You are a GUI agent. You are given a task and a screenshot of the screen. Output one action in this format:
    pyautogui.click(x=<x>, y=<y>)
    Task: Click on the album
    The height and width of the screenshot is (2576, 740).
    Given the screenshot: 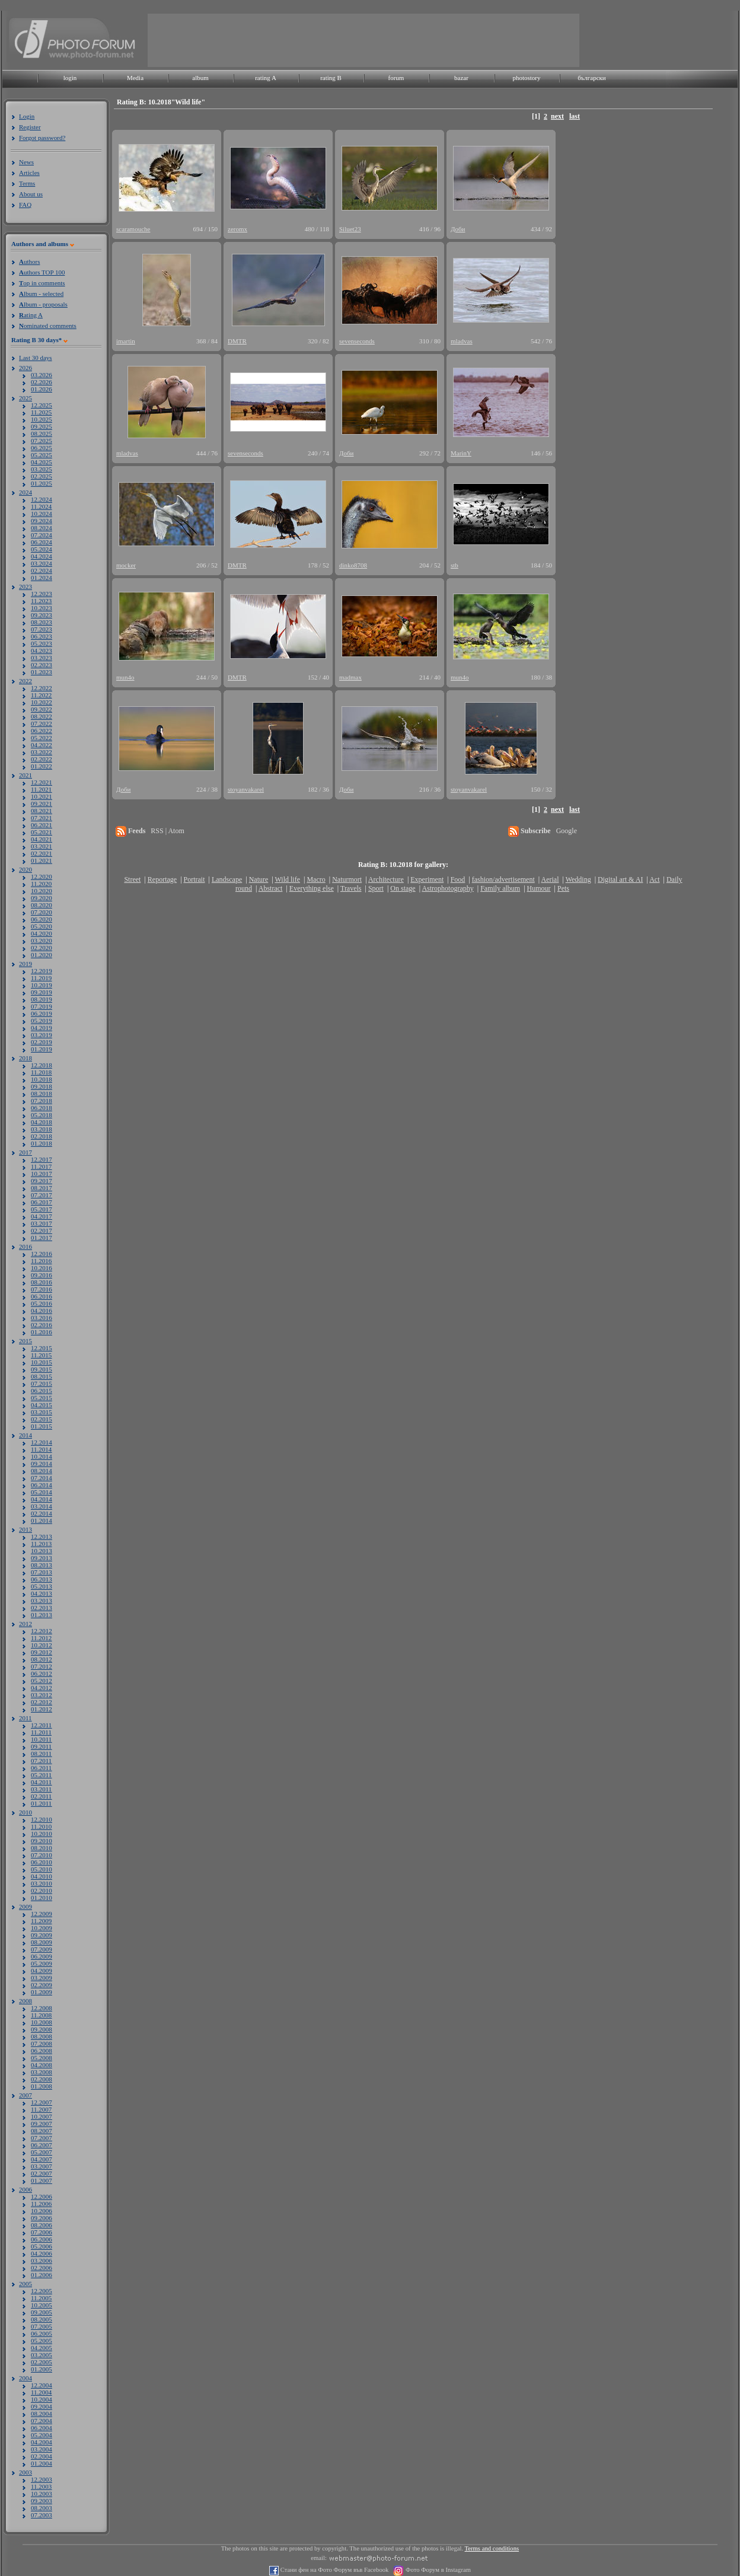 What is the action you would take?
    pyautogui.click(x=200, y=77)
    